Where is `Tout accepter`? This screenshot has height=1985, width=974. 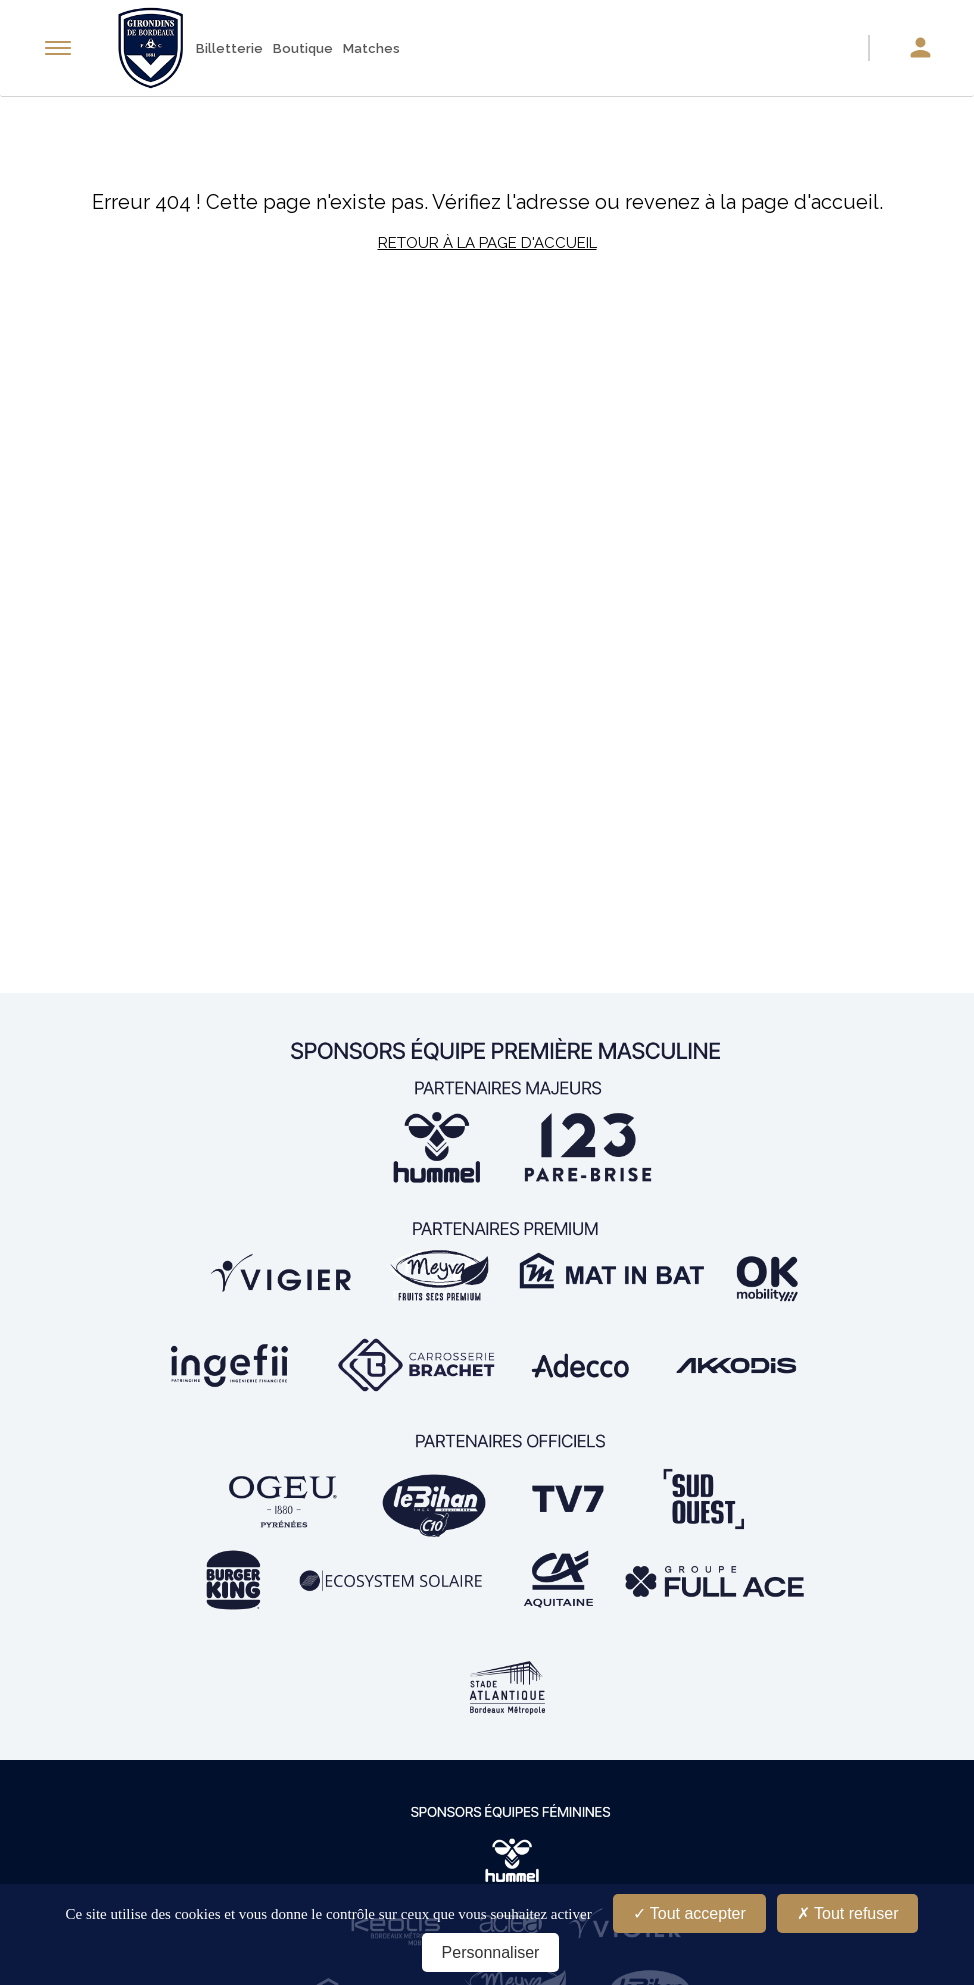
Tout accepter is located at coordinates (689, 1913).